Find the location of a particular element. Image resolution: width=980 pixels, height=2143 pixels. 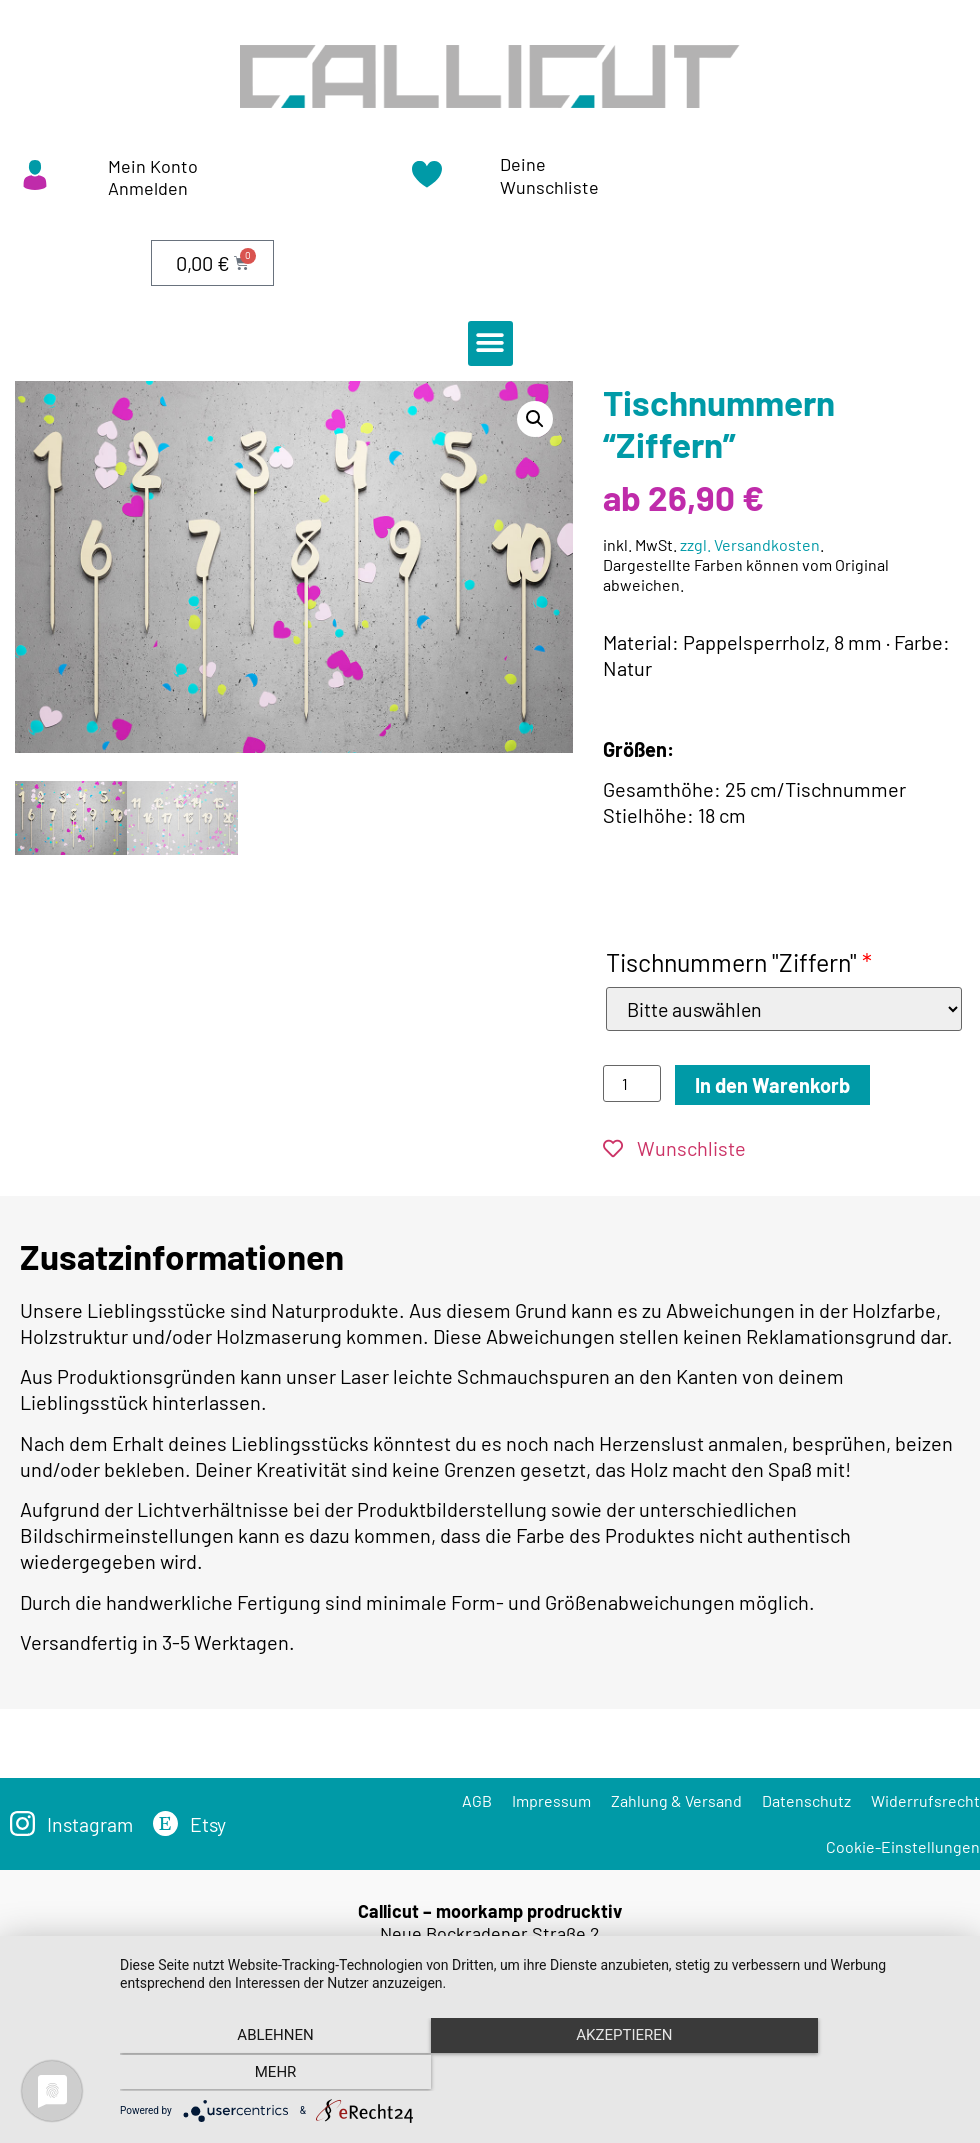

mehr is located at coordinates (834, 2074).